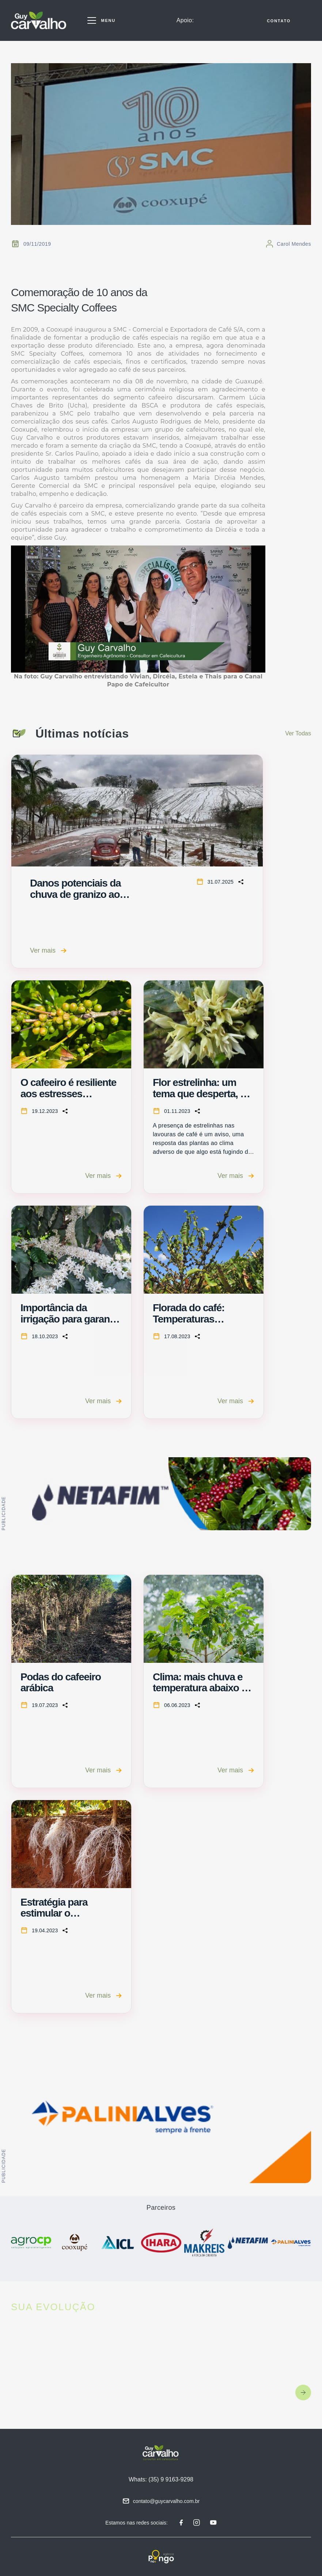 The width and height of the screenshot is (322, 2576). Describe the element at coordinates (161, 2479) in the screenshot. I see `Whats: (35) 9 9163-9298` at that location.